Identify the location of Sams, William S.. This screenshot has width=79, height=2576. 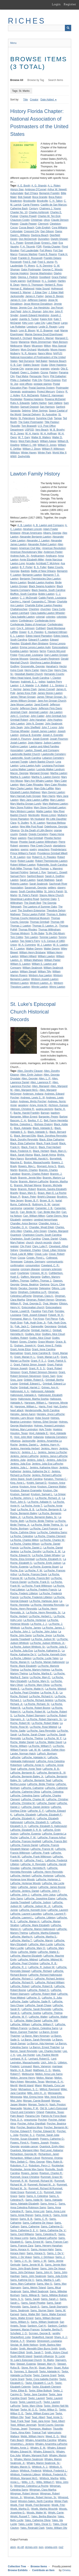
(19, 2321).